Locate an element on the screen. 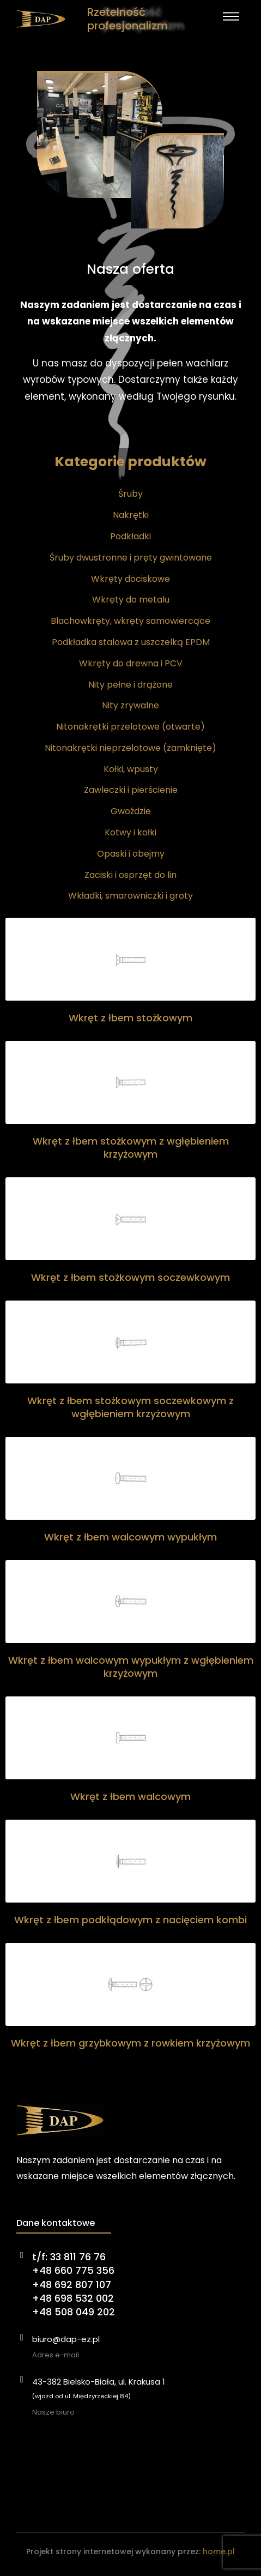 The image size is (261, 2576). Nitonakrętki przelotowe (otwarte) is located at coordinates (130, 726).